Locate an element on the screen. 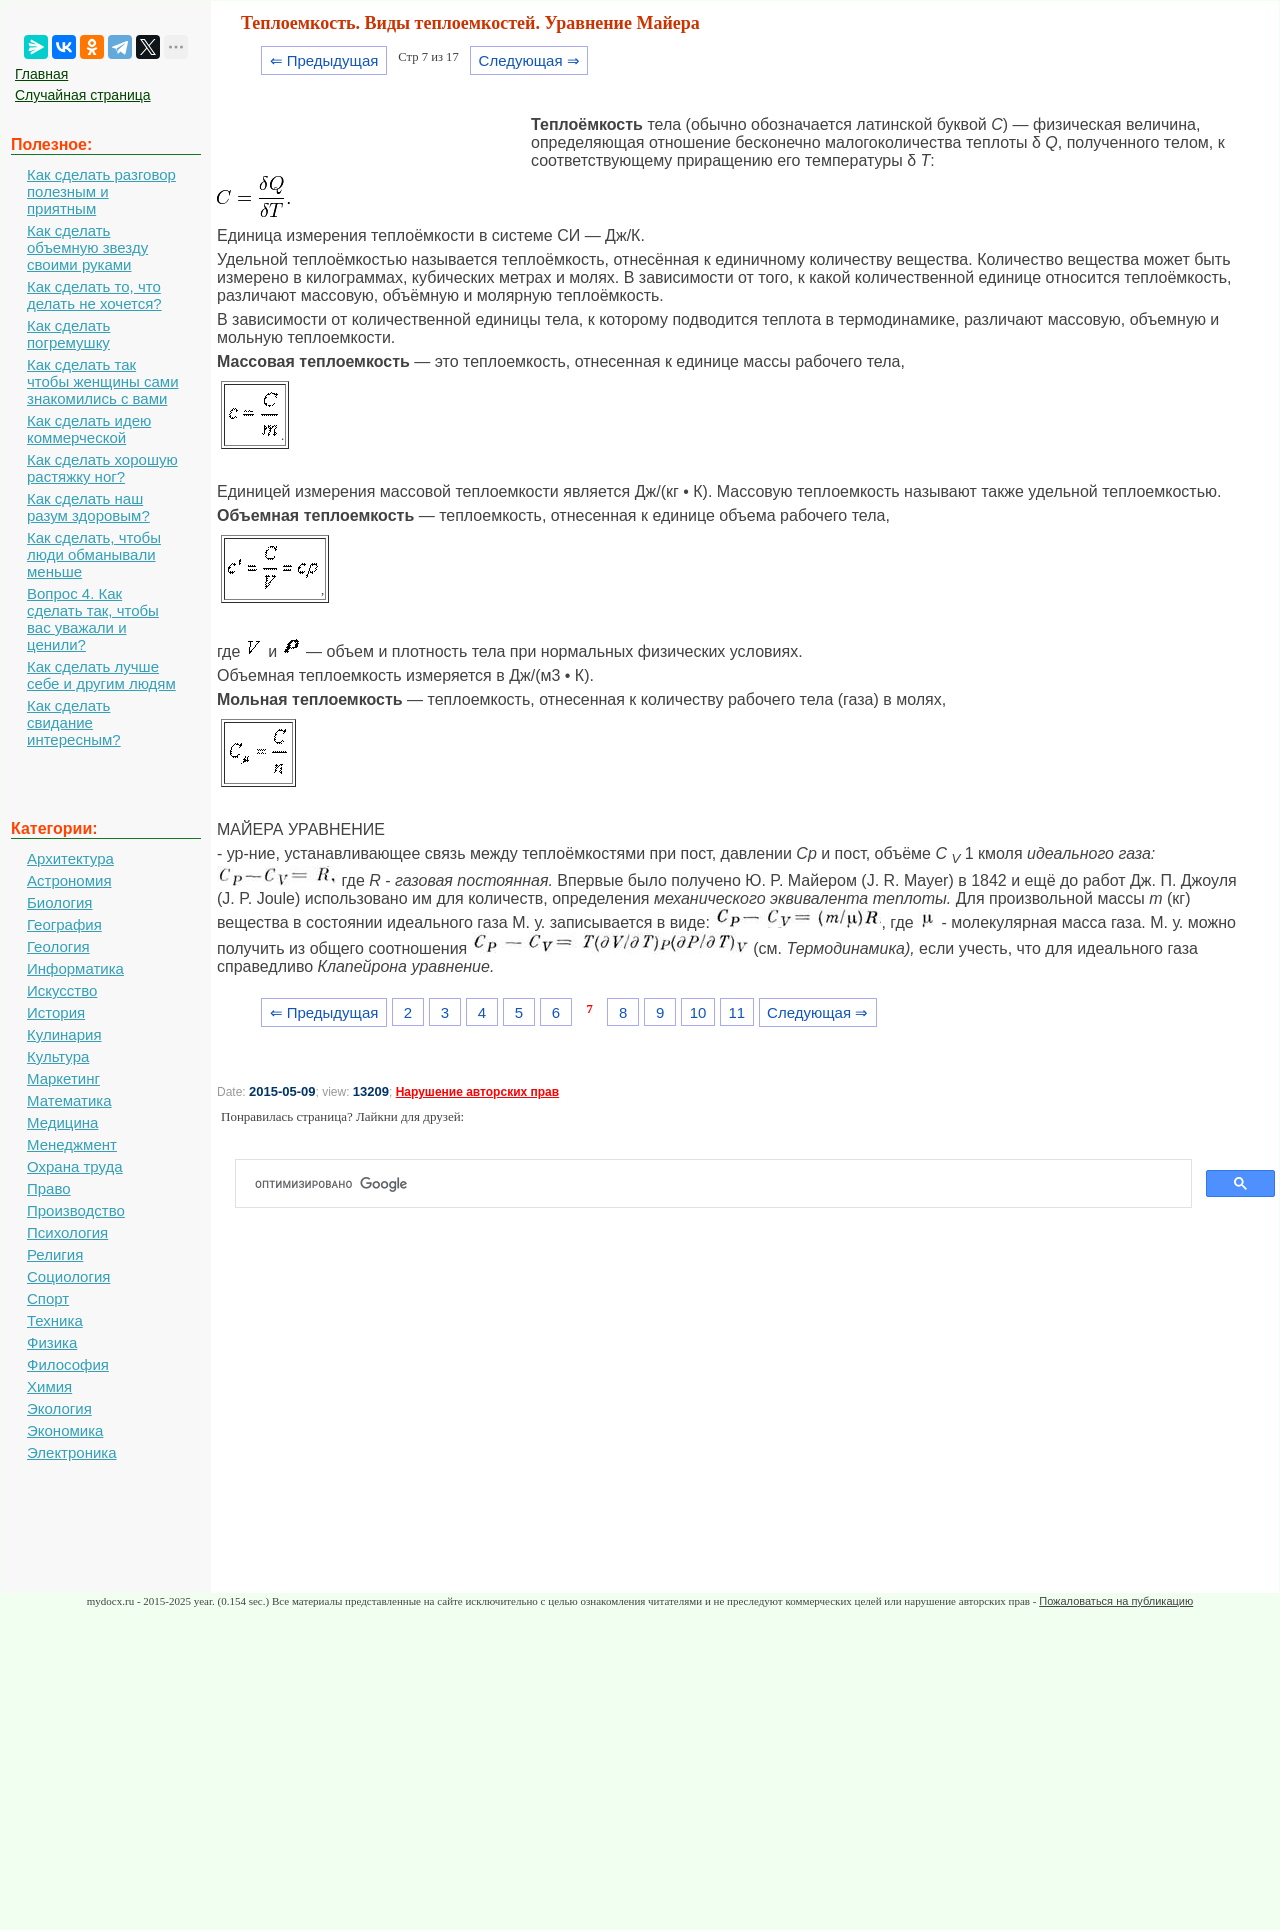 This screenshot has width=1280, height=1930. История is located at coordinates (56, 1012).